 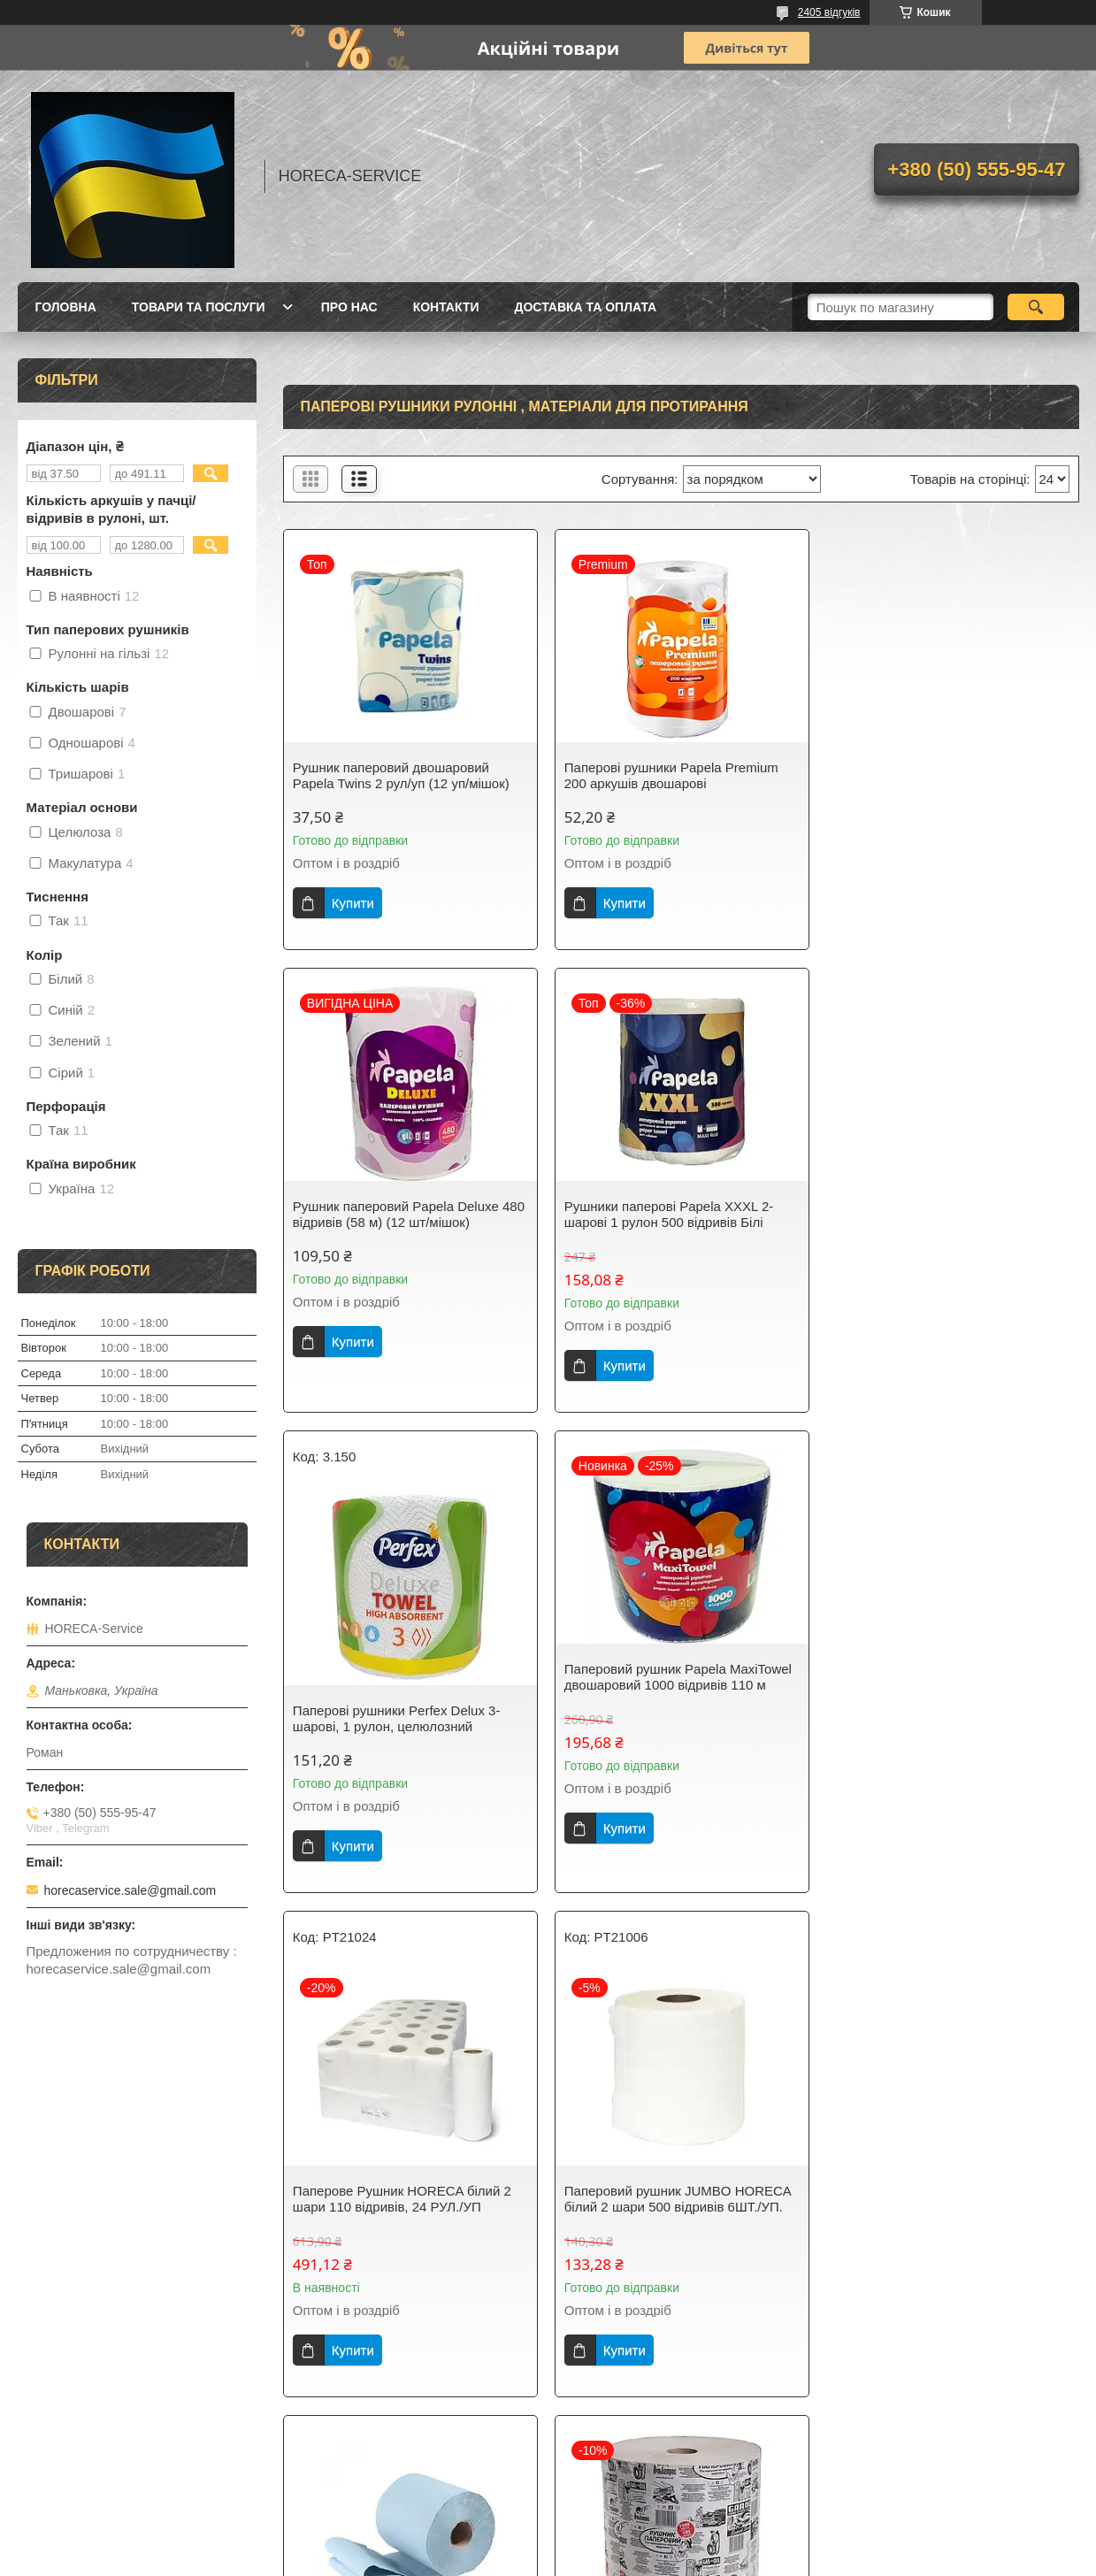 I want to click on Головна, so click(x=65, y=307).